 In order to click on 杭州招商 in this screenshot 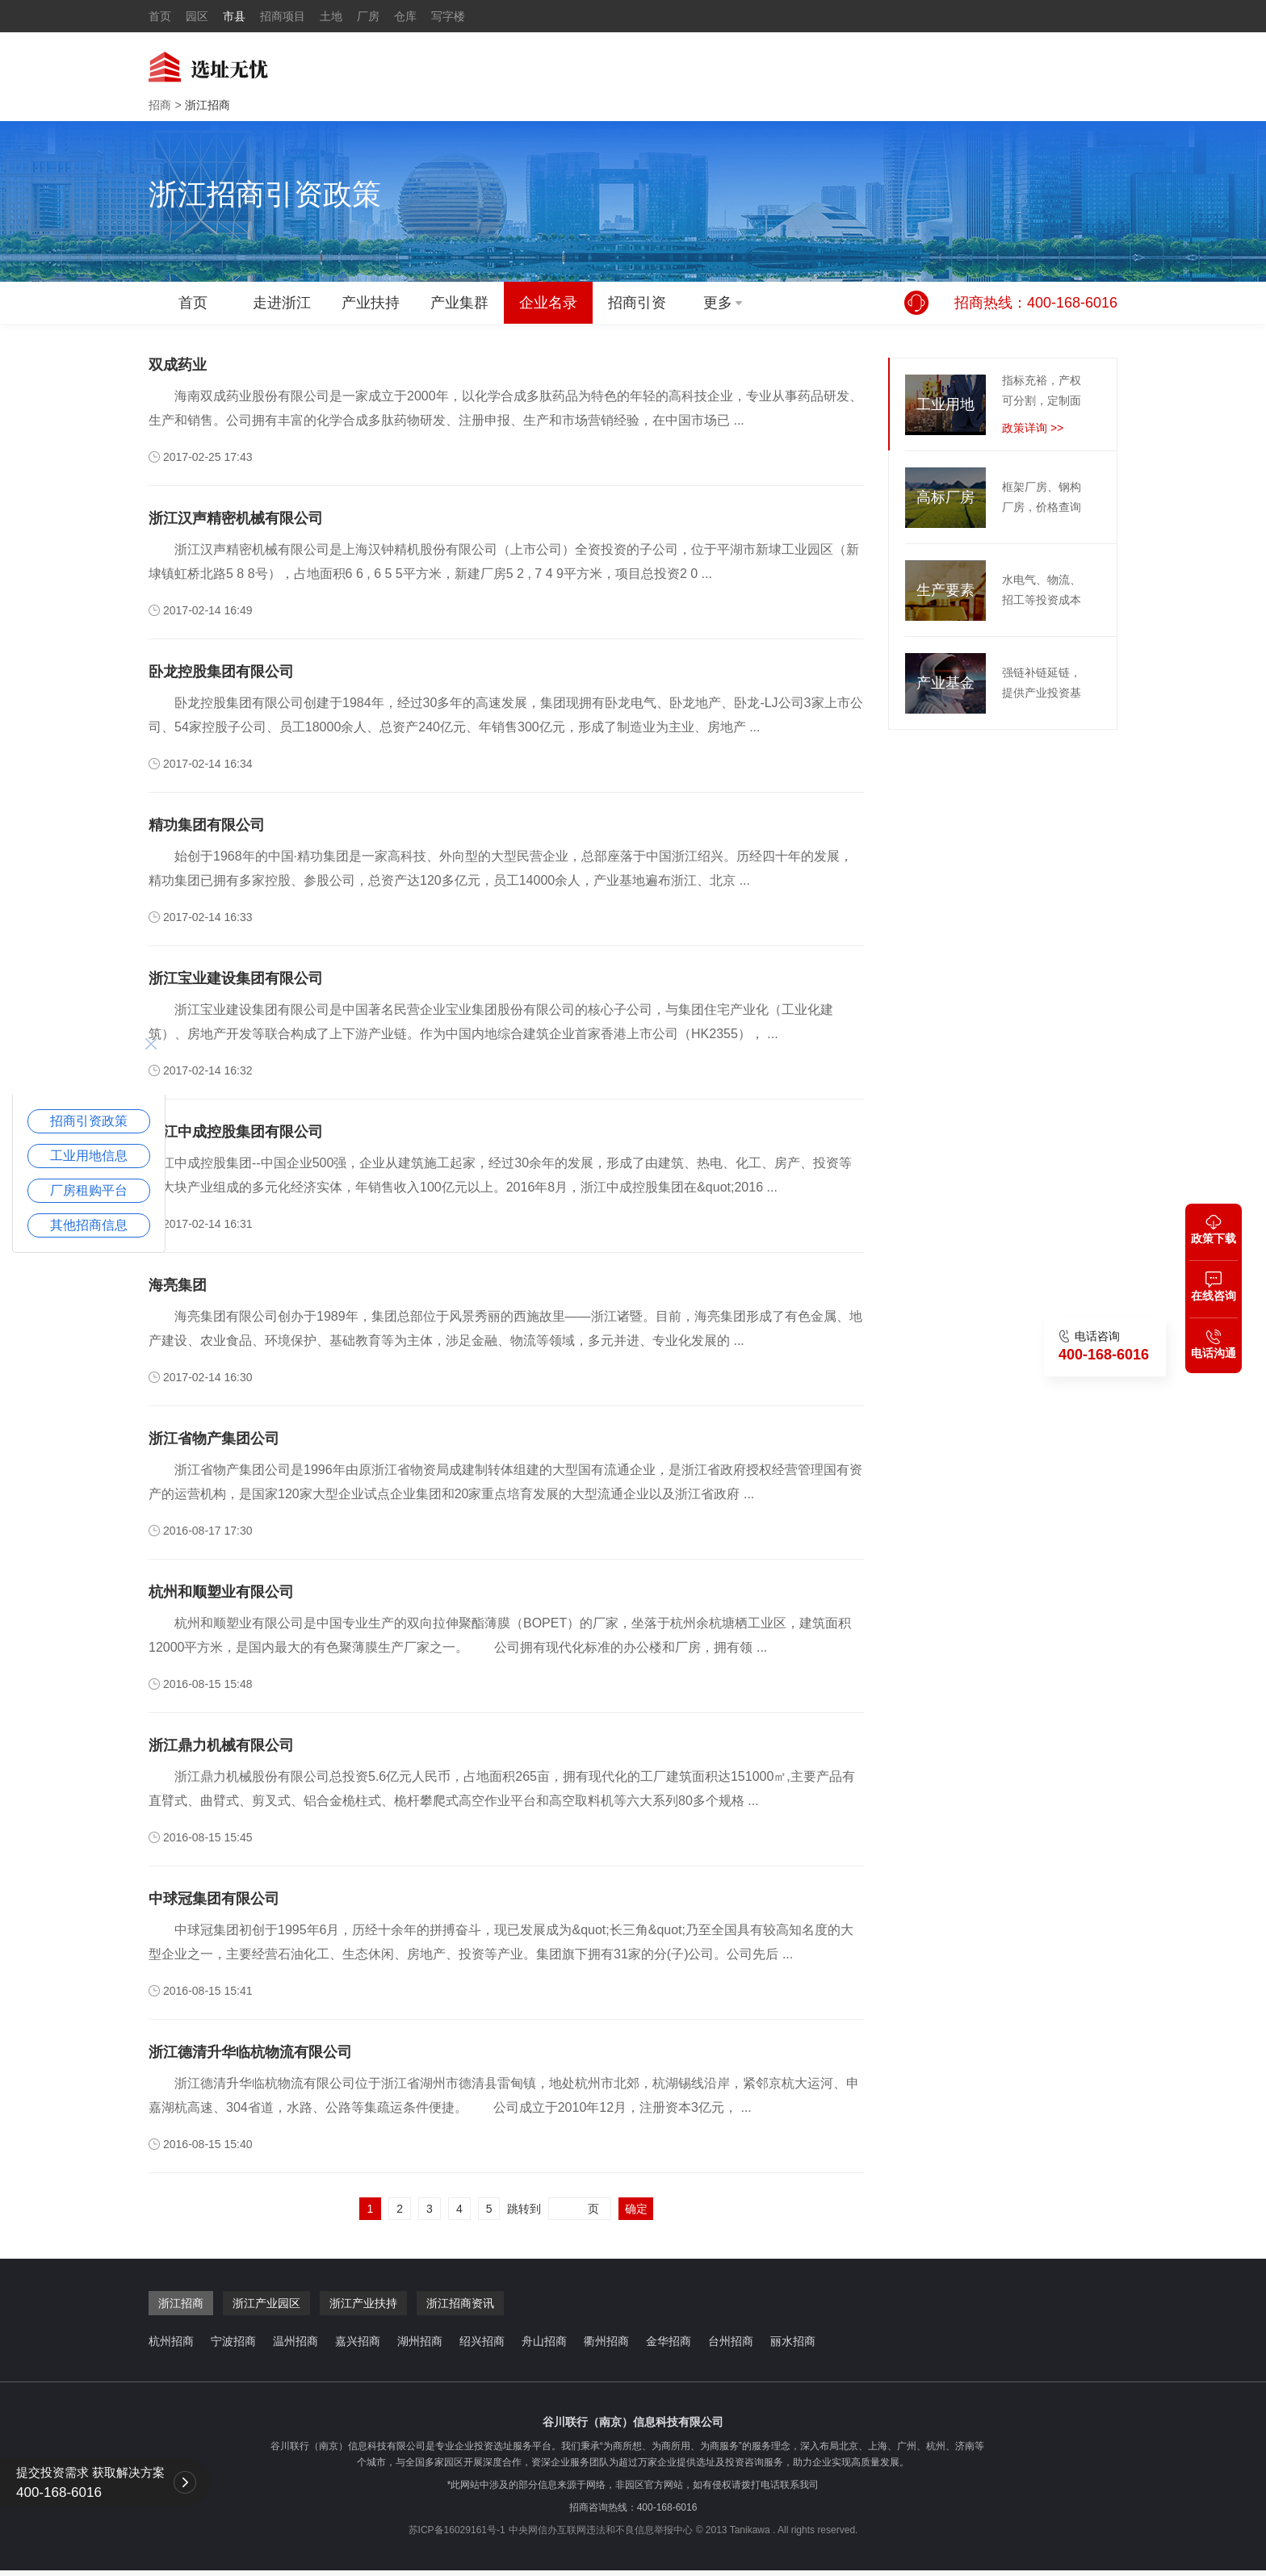, I will do `click(171, 2341)`.